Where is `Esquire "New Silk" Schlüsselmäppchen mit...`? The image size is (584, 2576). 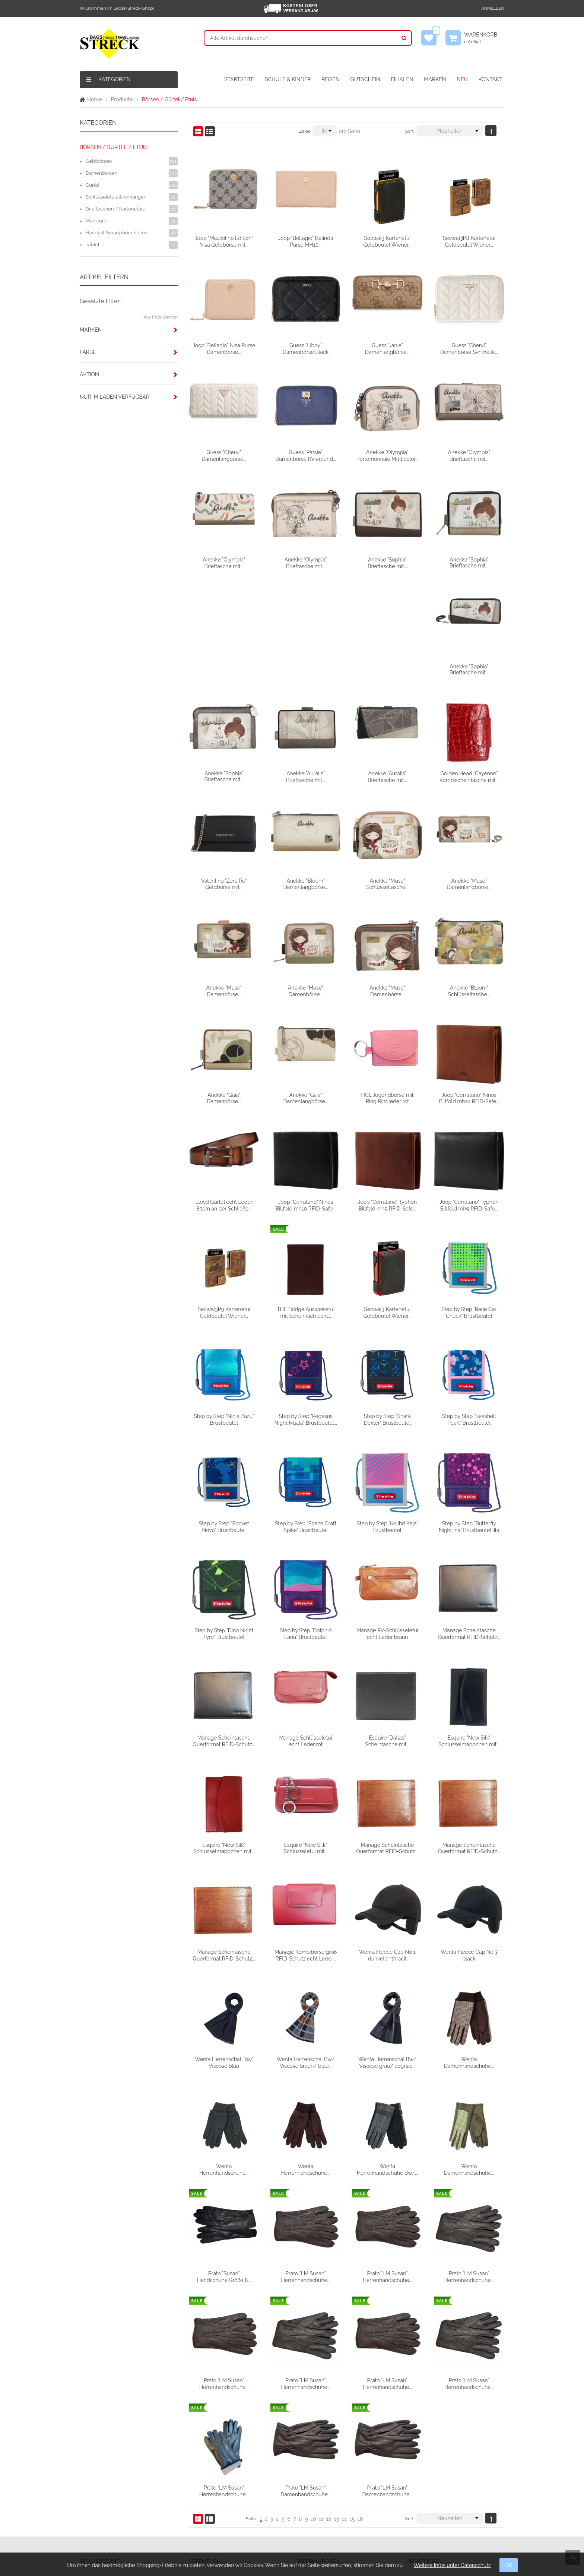 Esquire "New Silk" Schlüsselmäppchen mit... is located at coordinates (223, 1738).